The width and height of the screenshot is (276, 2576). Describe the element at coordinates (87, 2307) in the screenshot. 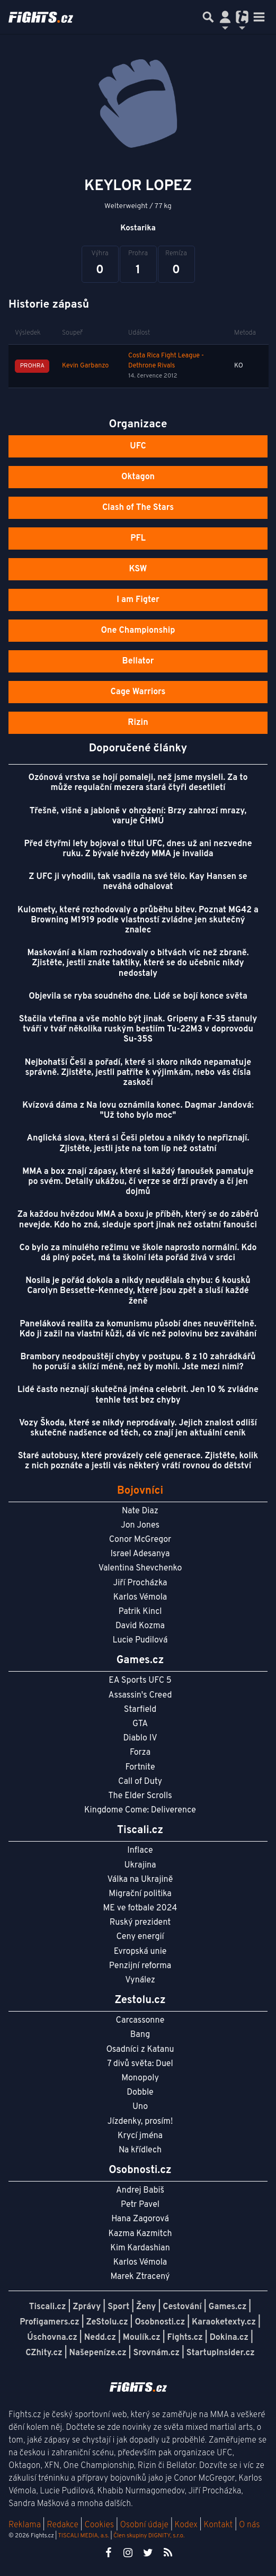

I see `Zprávy` at that location.